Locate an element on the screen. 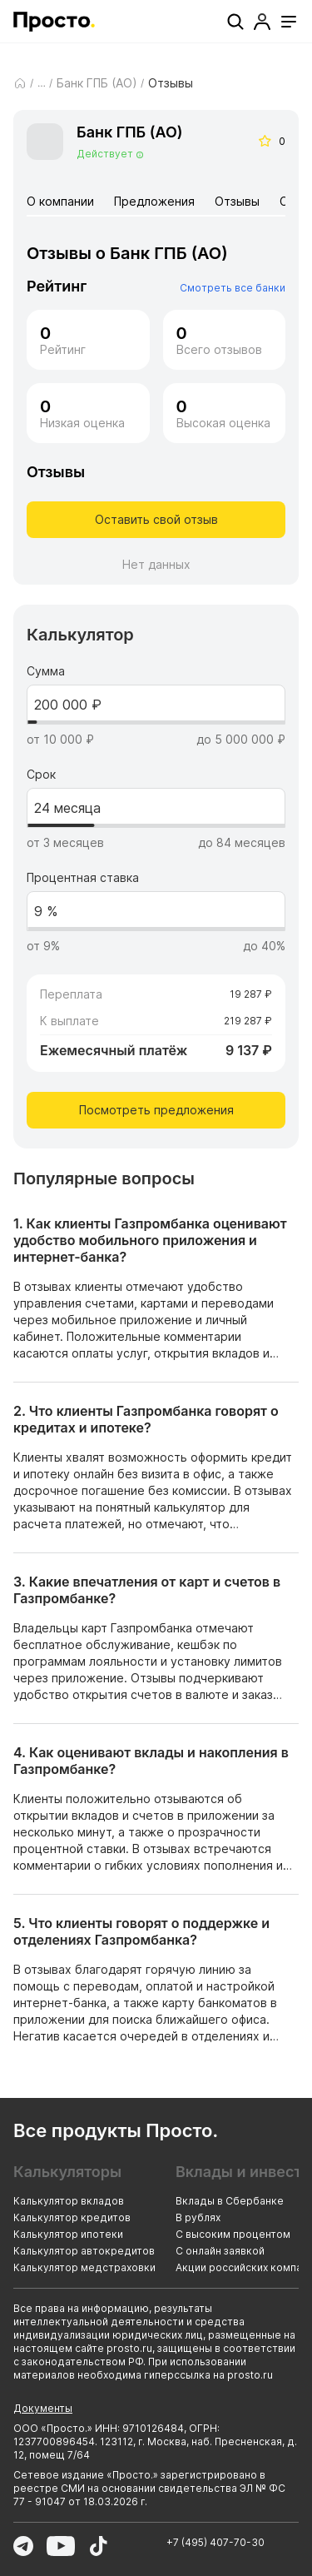 The width and height of the screenshot is (312, 2576). Калькулятор ипотеки is located at coordinates (68, 2234).